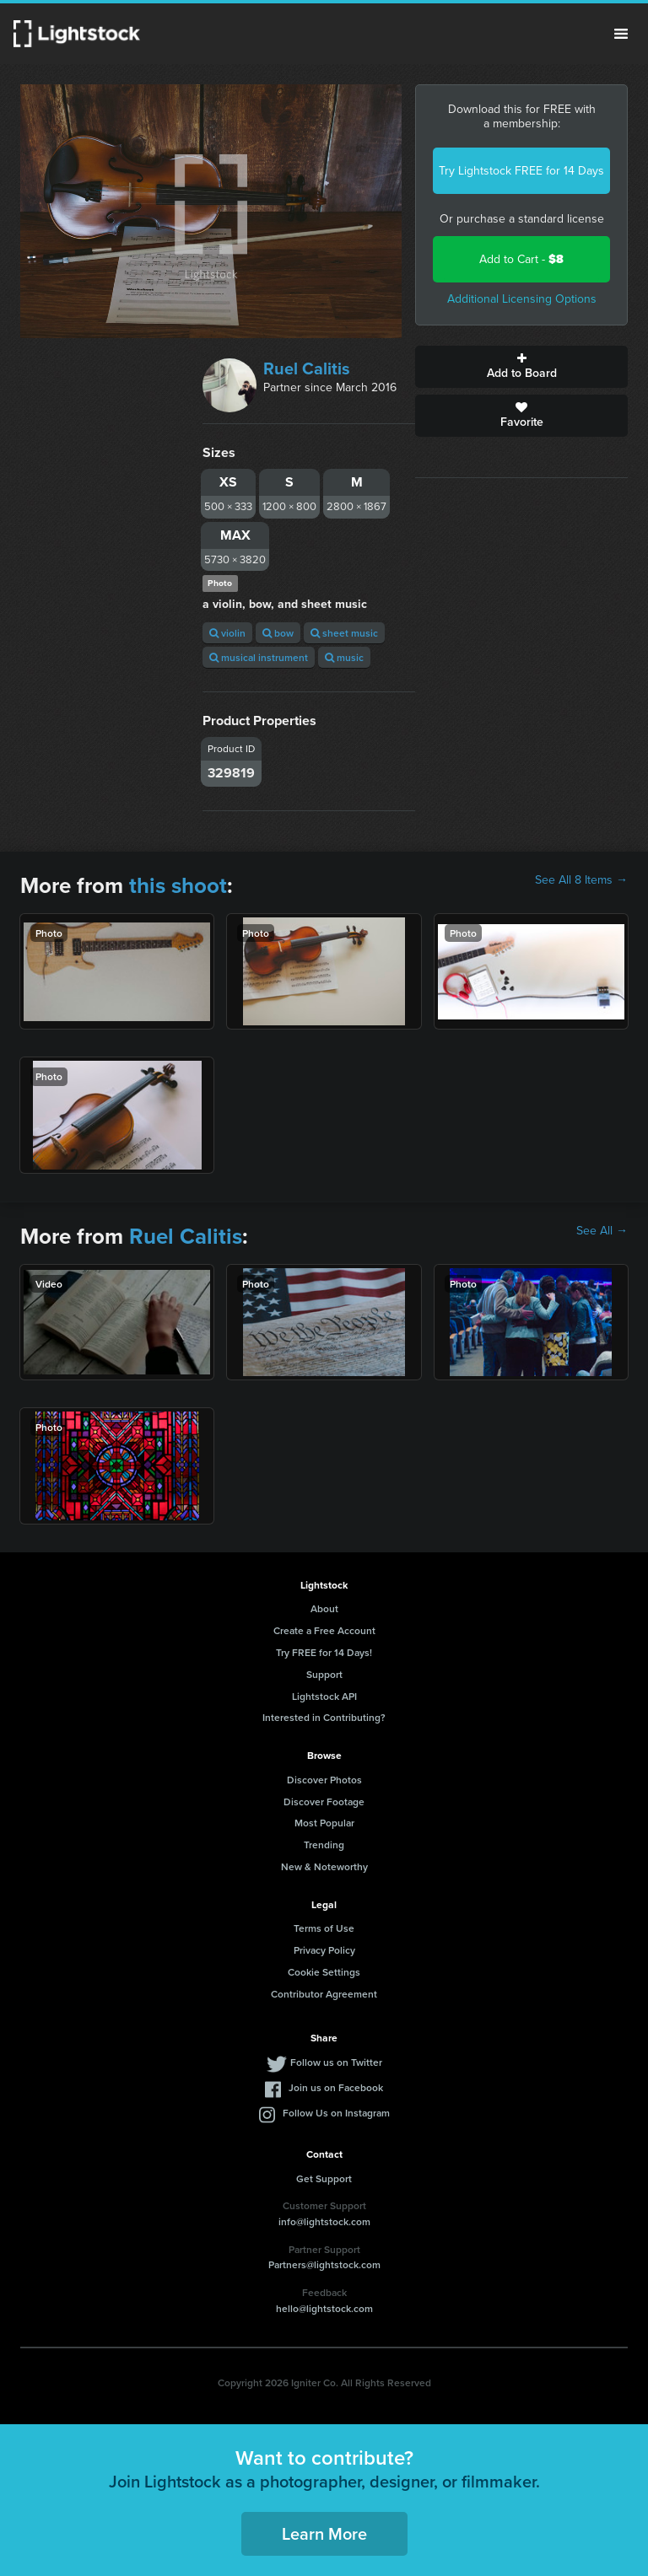  I want to click on Join us on Facebook, so click(336, 2087).